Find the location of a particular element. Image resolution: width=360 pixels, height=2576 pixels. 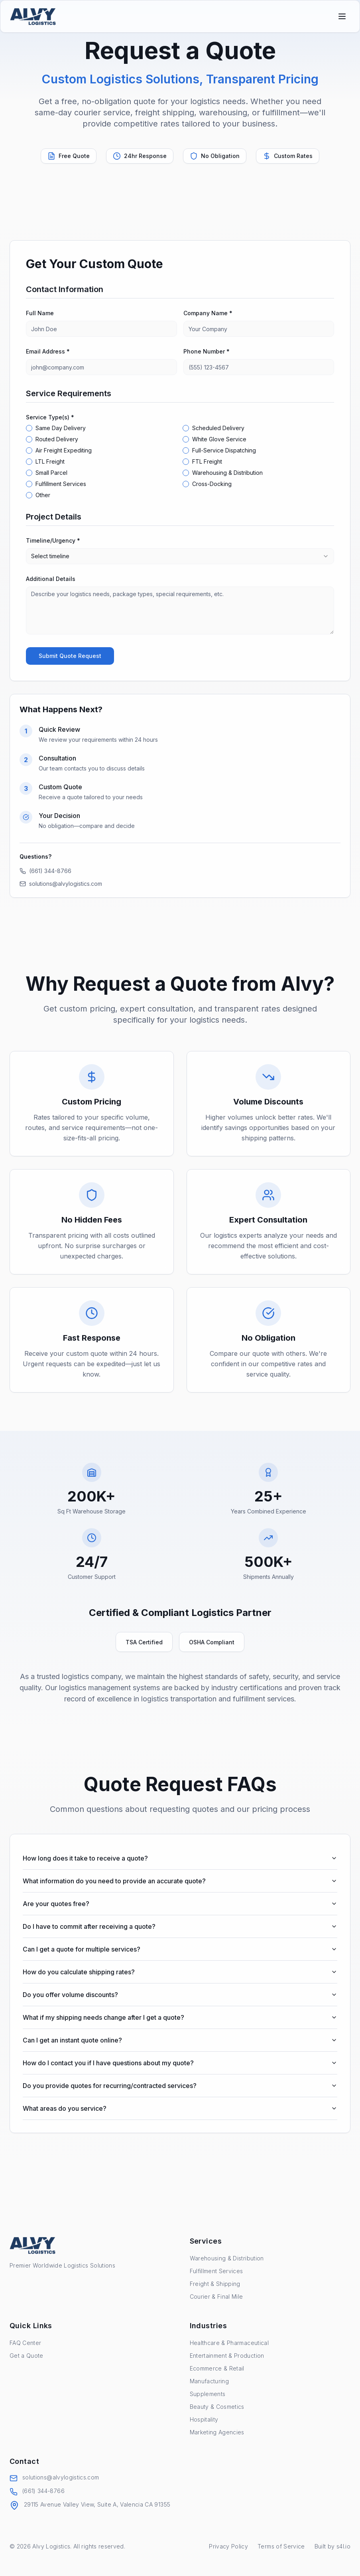

LTL Freight is located at coordinates (50, 461).